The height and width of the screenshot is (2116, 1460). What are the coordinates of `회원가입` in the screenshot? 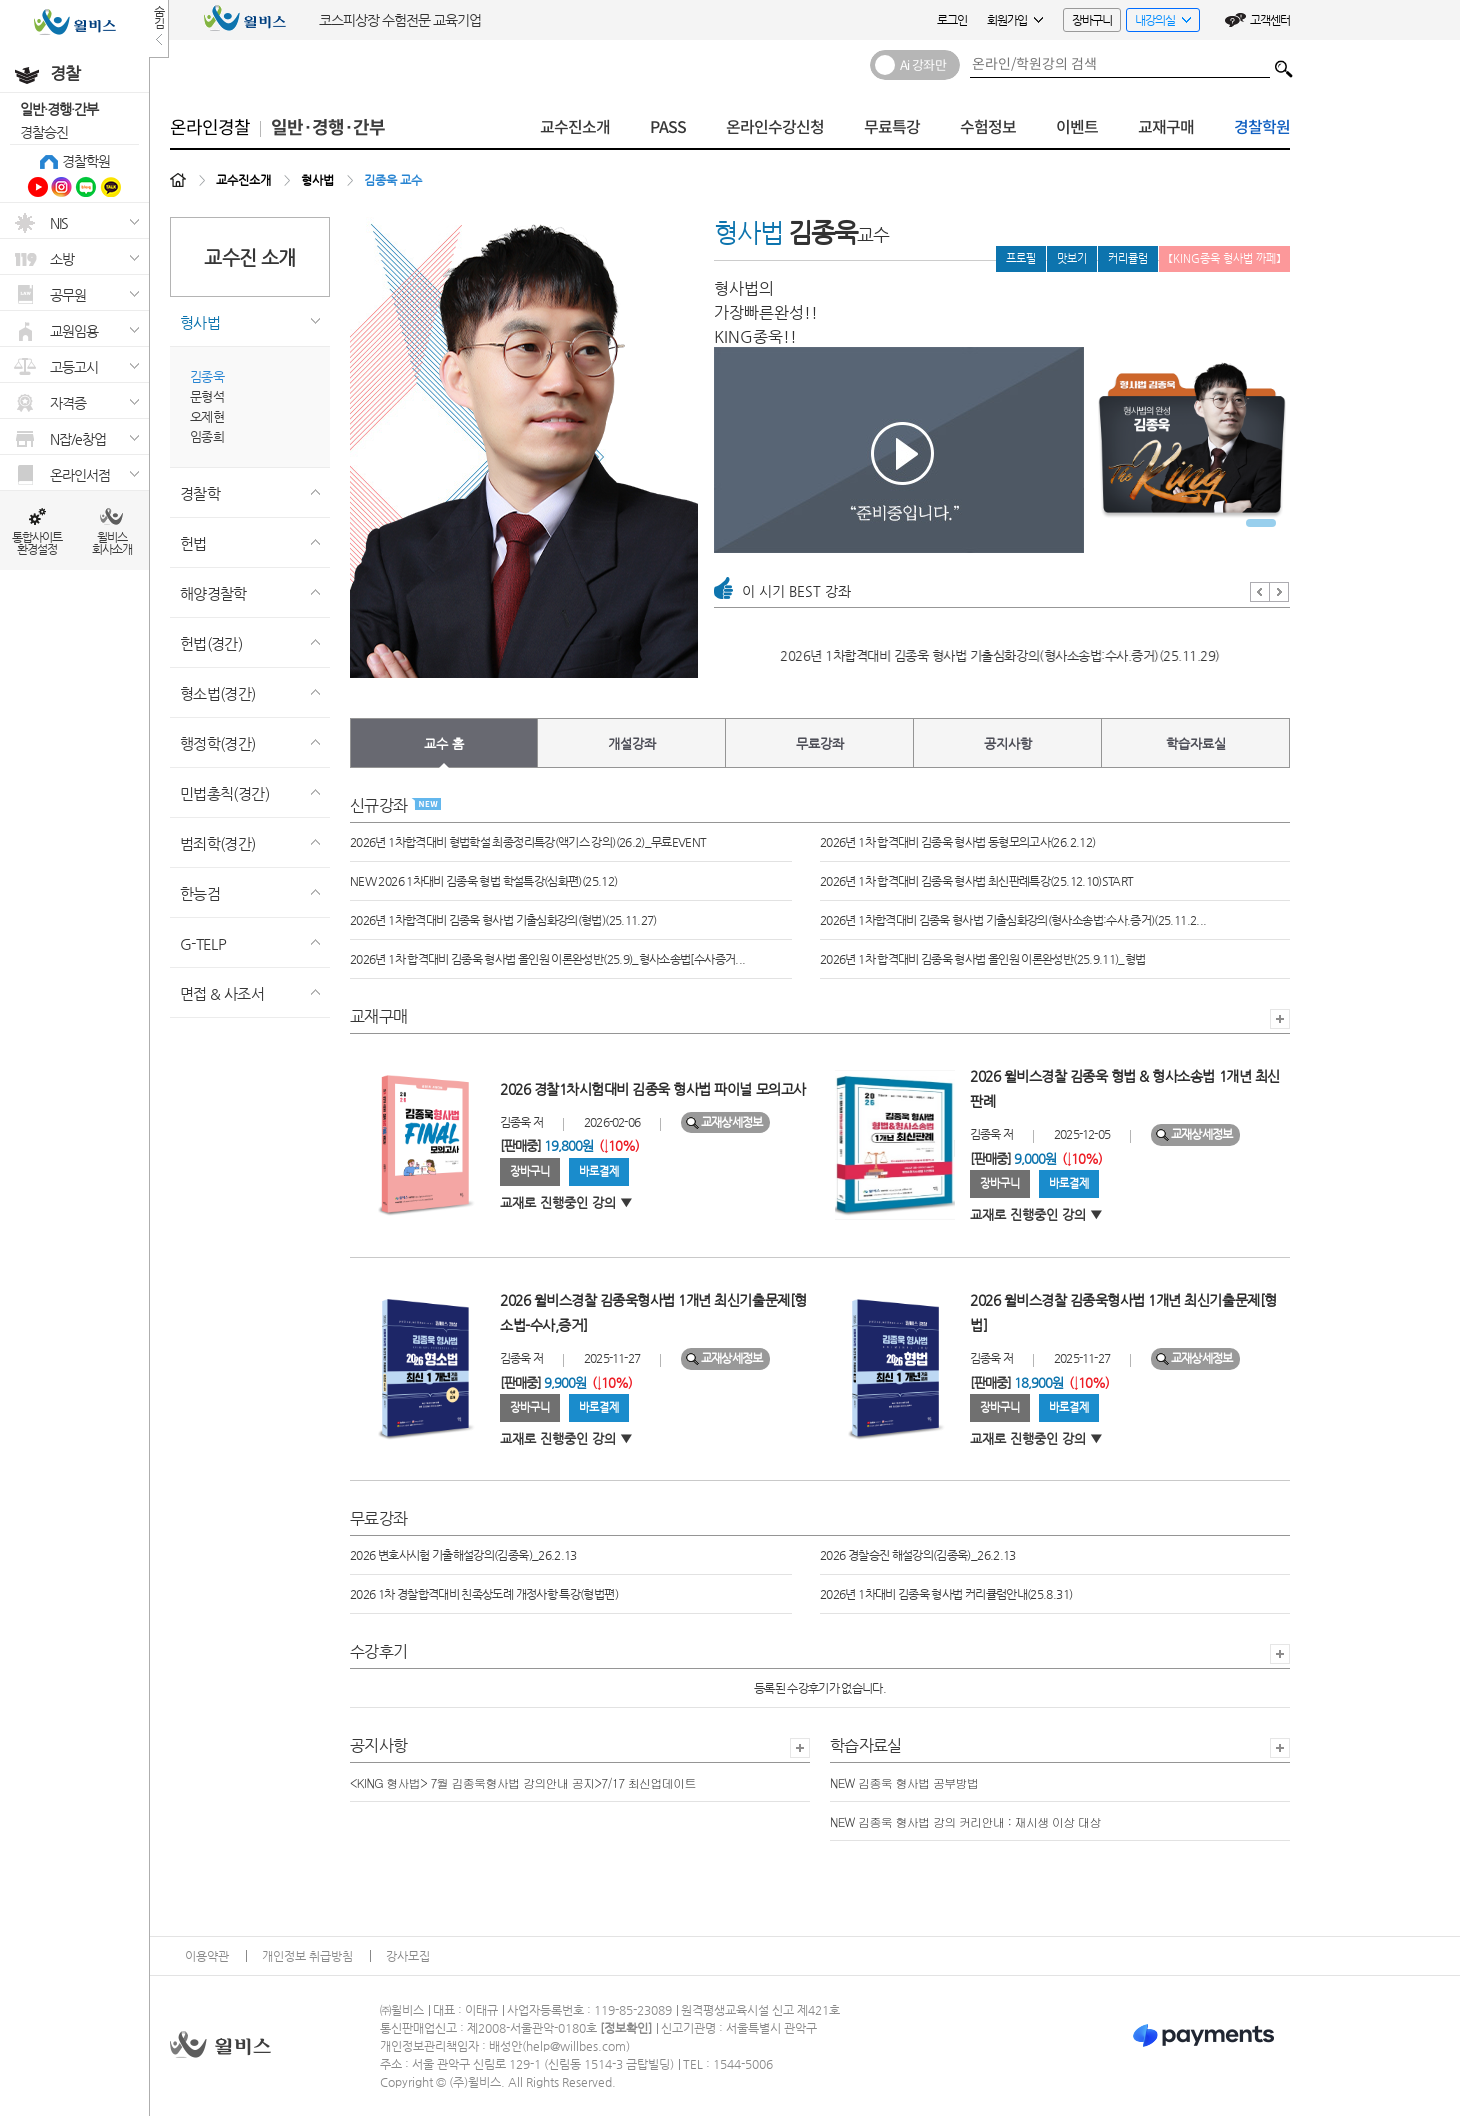 It's located at (1015, 20).